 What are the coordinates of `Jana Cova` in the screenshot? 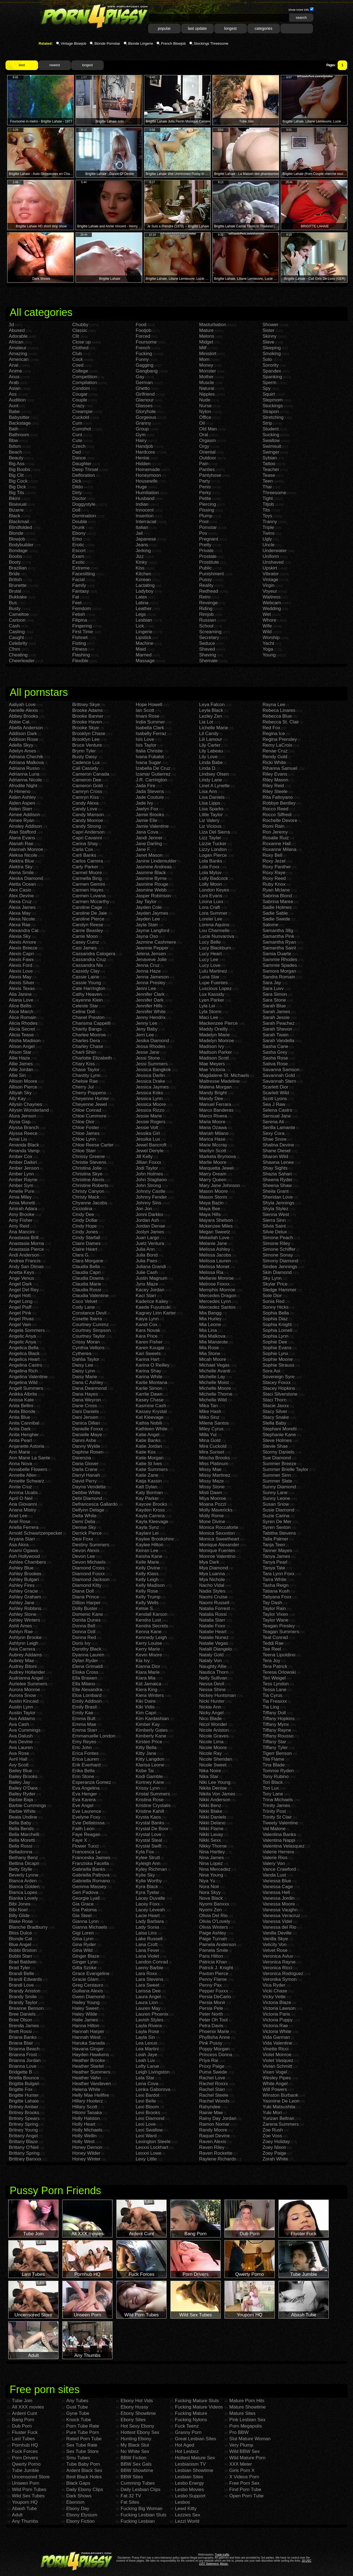 It's located at (147, 832).